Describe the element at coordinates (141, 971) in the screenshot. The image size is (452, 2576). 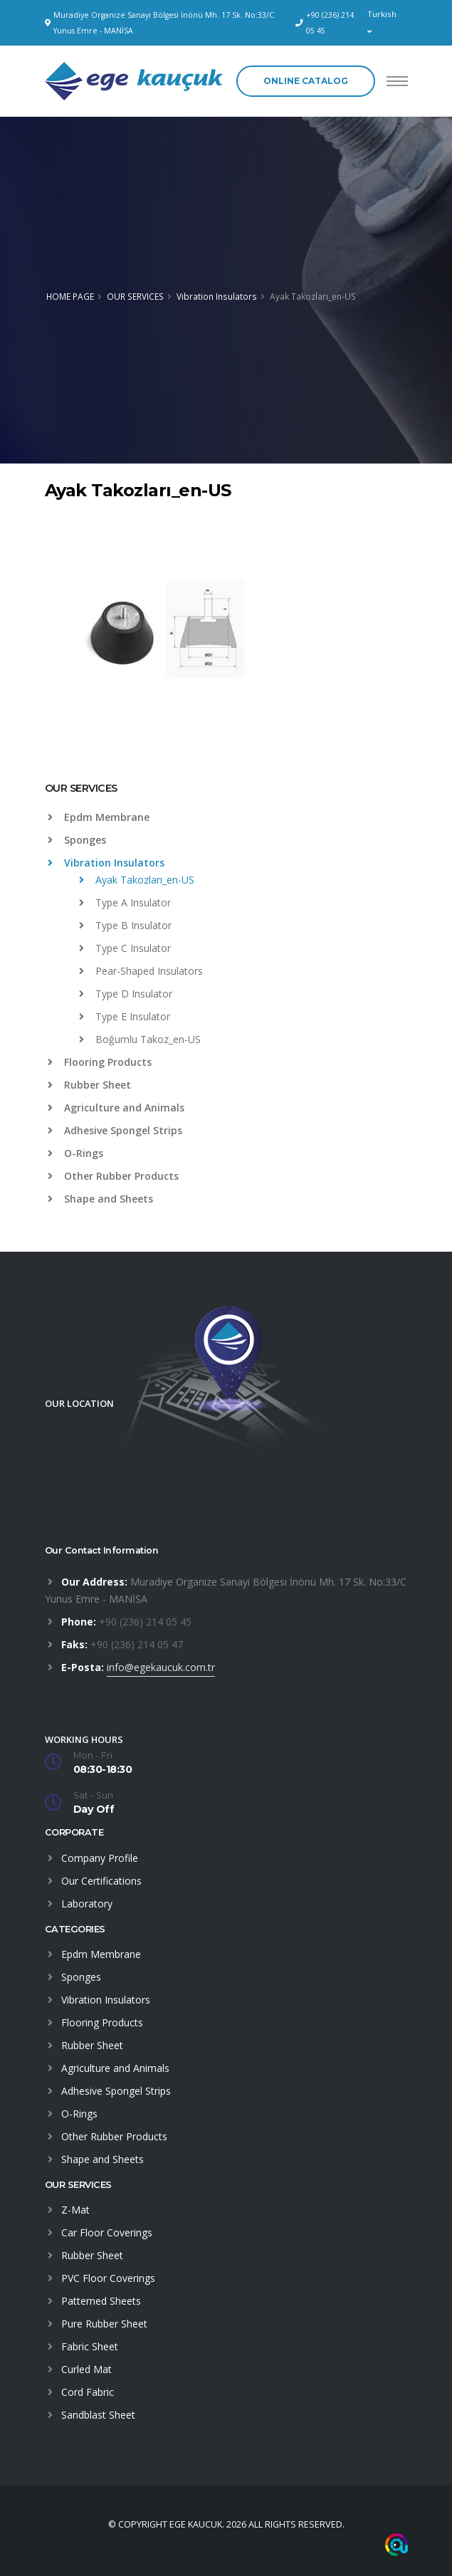
I see `Pear-Shaped Insulators` at that location.